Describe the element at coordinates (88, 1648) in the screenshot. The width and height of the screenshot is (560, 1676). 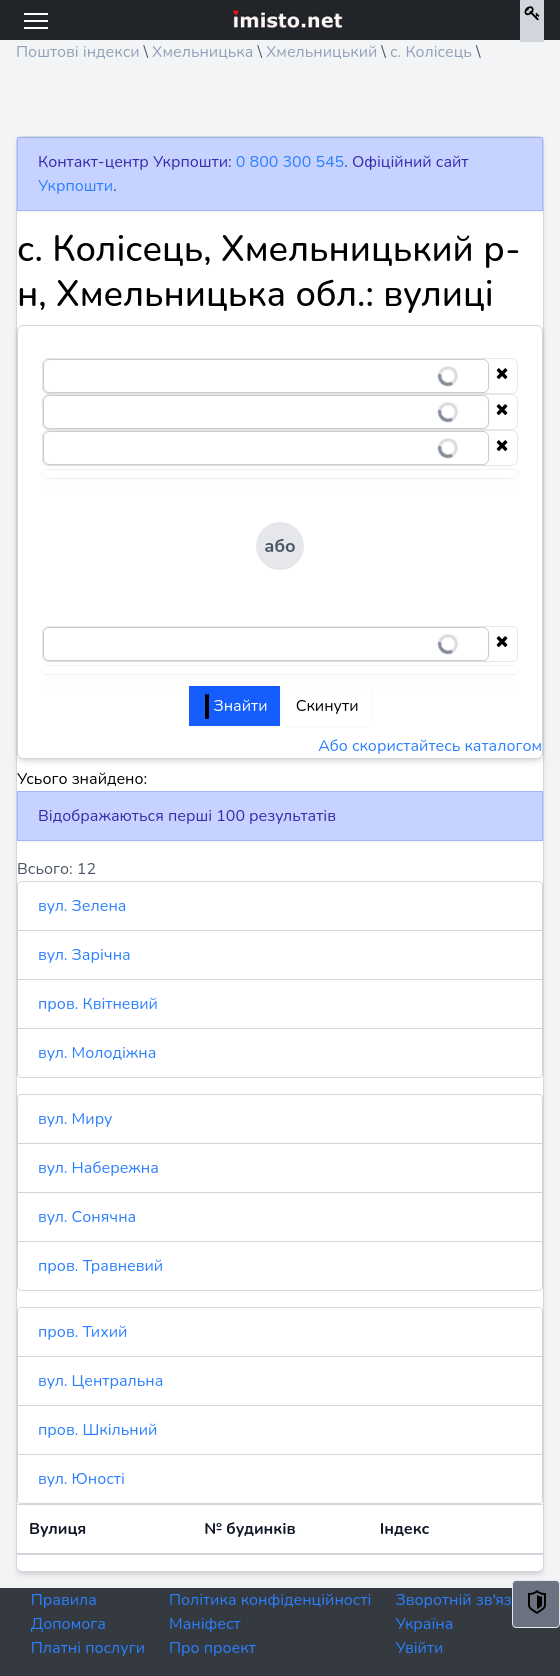
I see `Платні послуги` at that location.